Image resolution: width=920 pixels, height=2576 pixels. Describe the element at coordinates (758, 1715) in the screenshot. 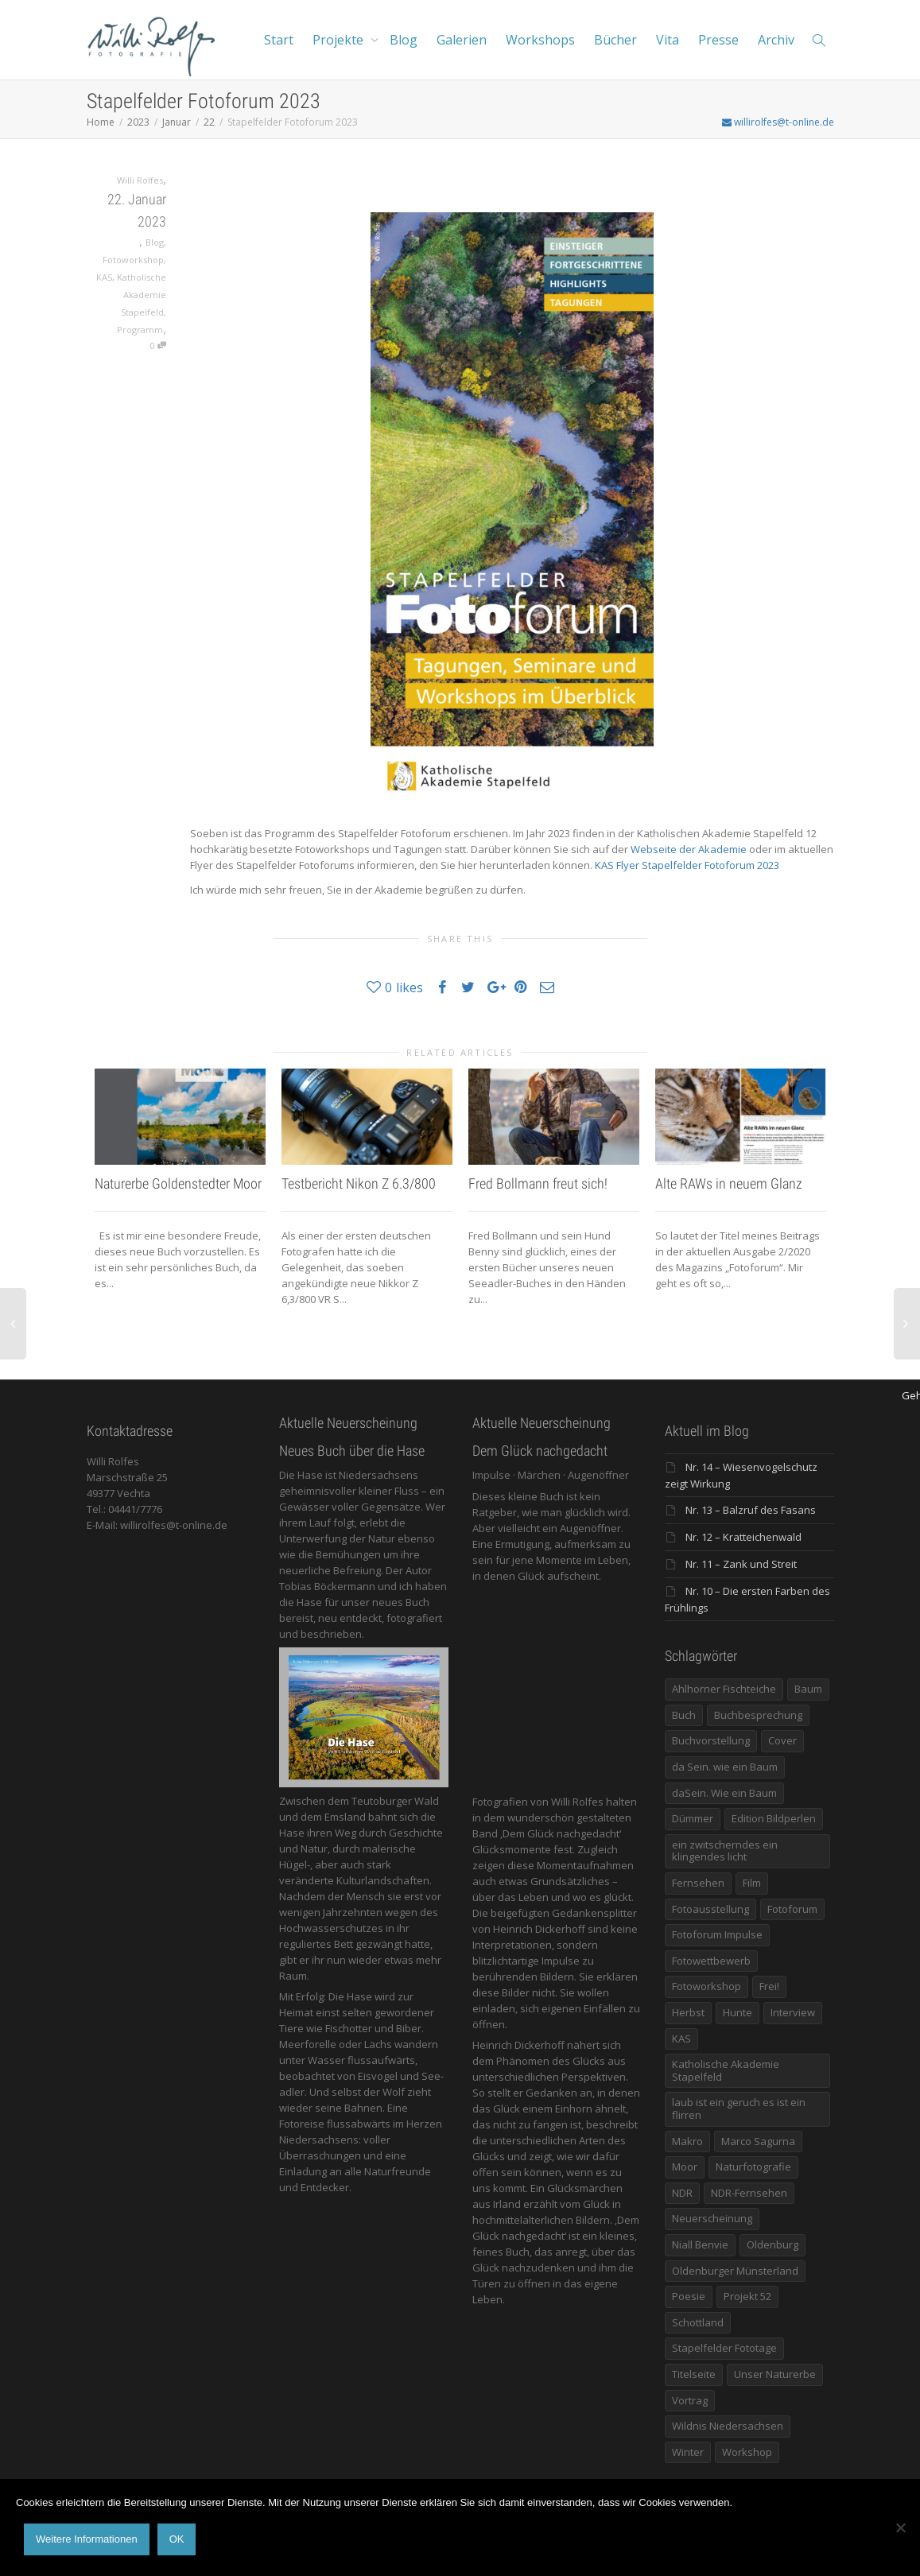

I see `Buchbesprechung [Buchbesprechung (5 Einträge)]` at that location.